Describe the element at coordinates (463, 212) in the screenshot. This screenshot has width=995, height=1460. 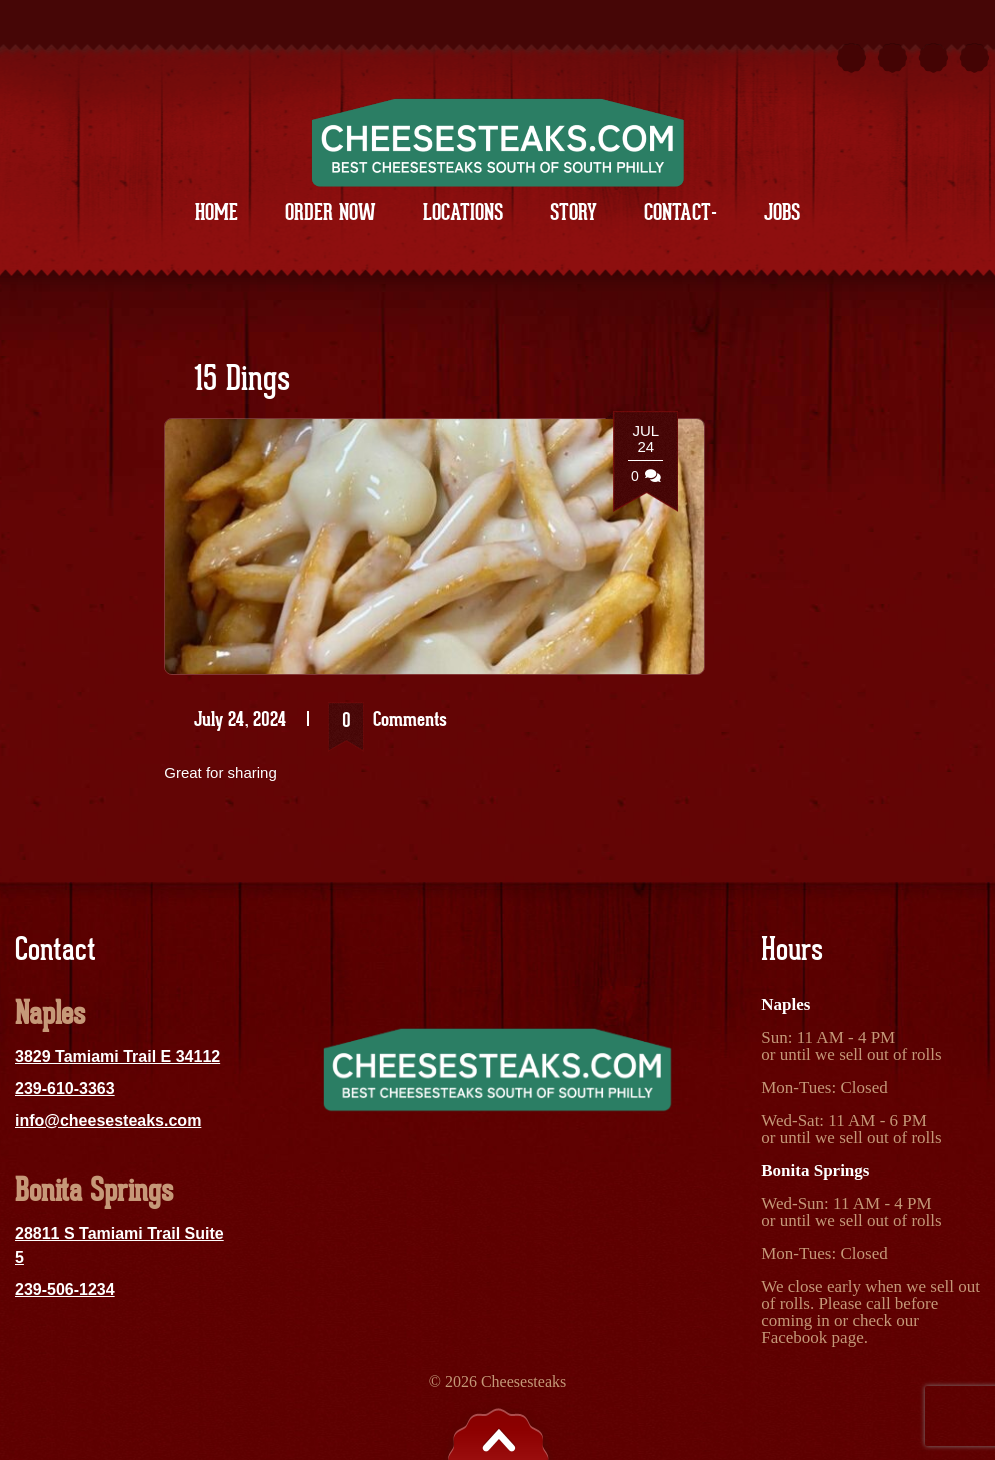
I see `Locations` at that location.